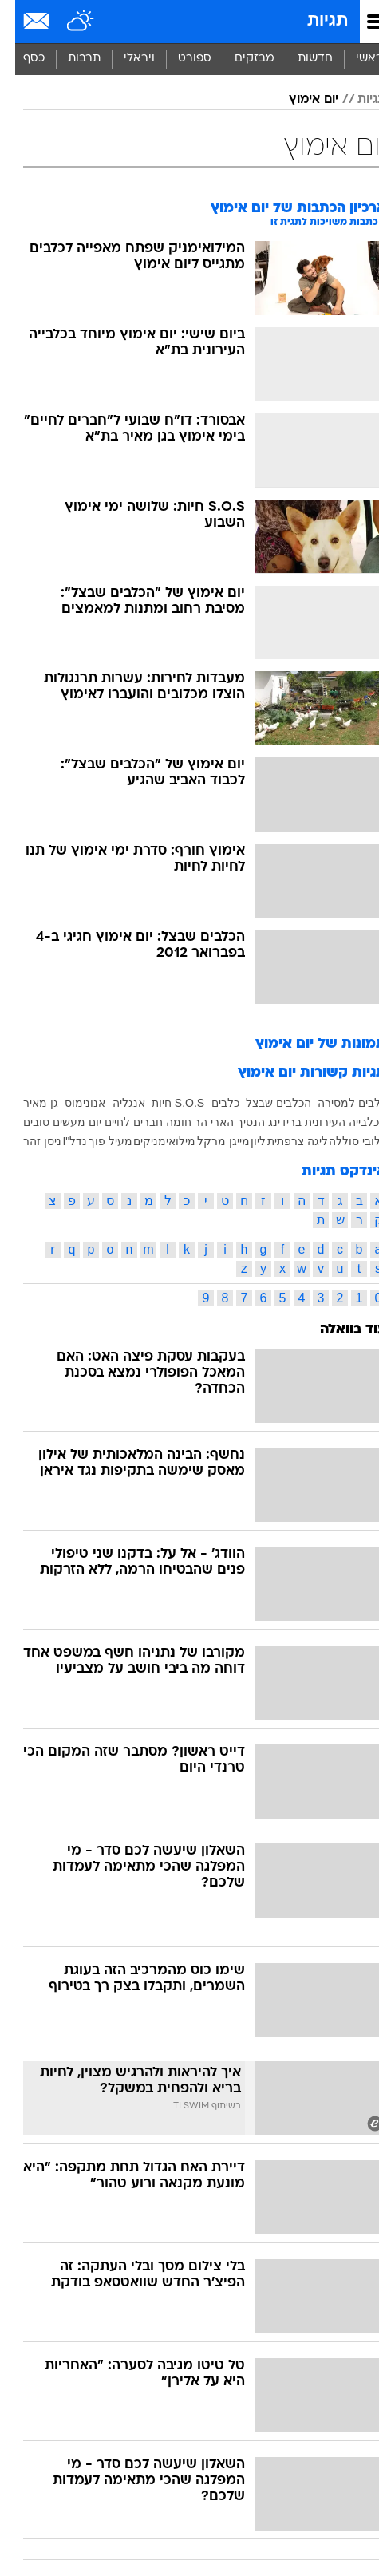 This screenshot has width=379, height=2576. What do you see at coordinates (312, 21) in the screenshot?
I see `תגיות` at bounding box center [312, 21].